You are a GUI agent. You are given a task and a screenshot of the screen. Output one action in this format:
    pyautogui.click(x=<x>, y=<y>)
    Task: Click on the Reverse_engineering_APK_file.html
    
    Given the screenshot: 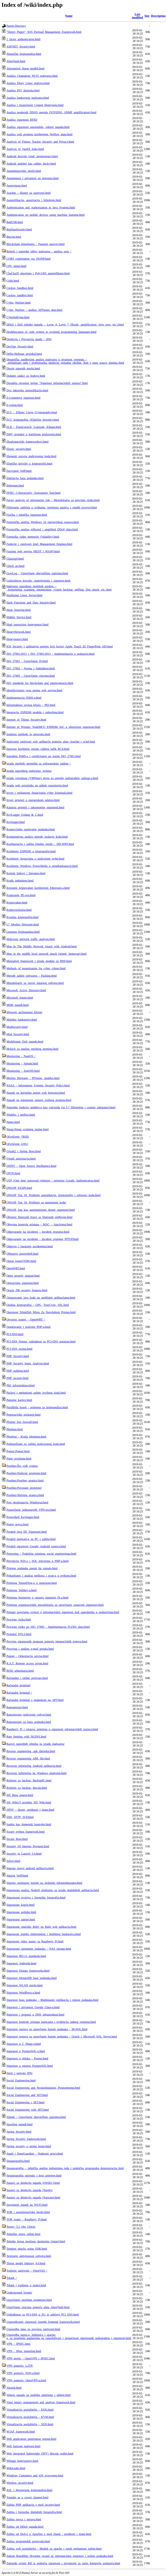 What is the action you would take?
    pyautogui.click(x=28, y=1758)
    